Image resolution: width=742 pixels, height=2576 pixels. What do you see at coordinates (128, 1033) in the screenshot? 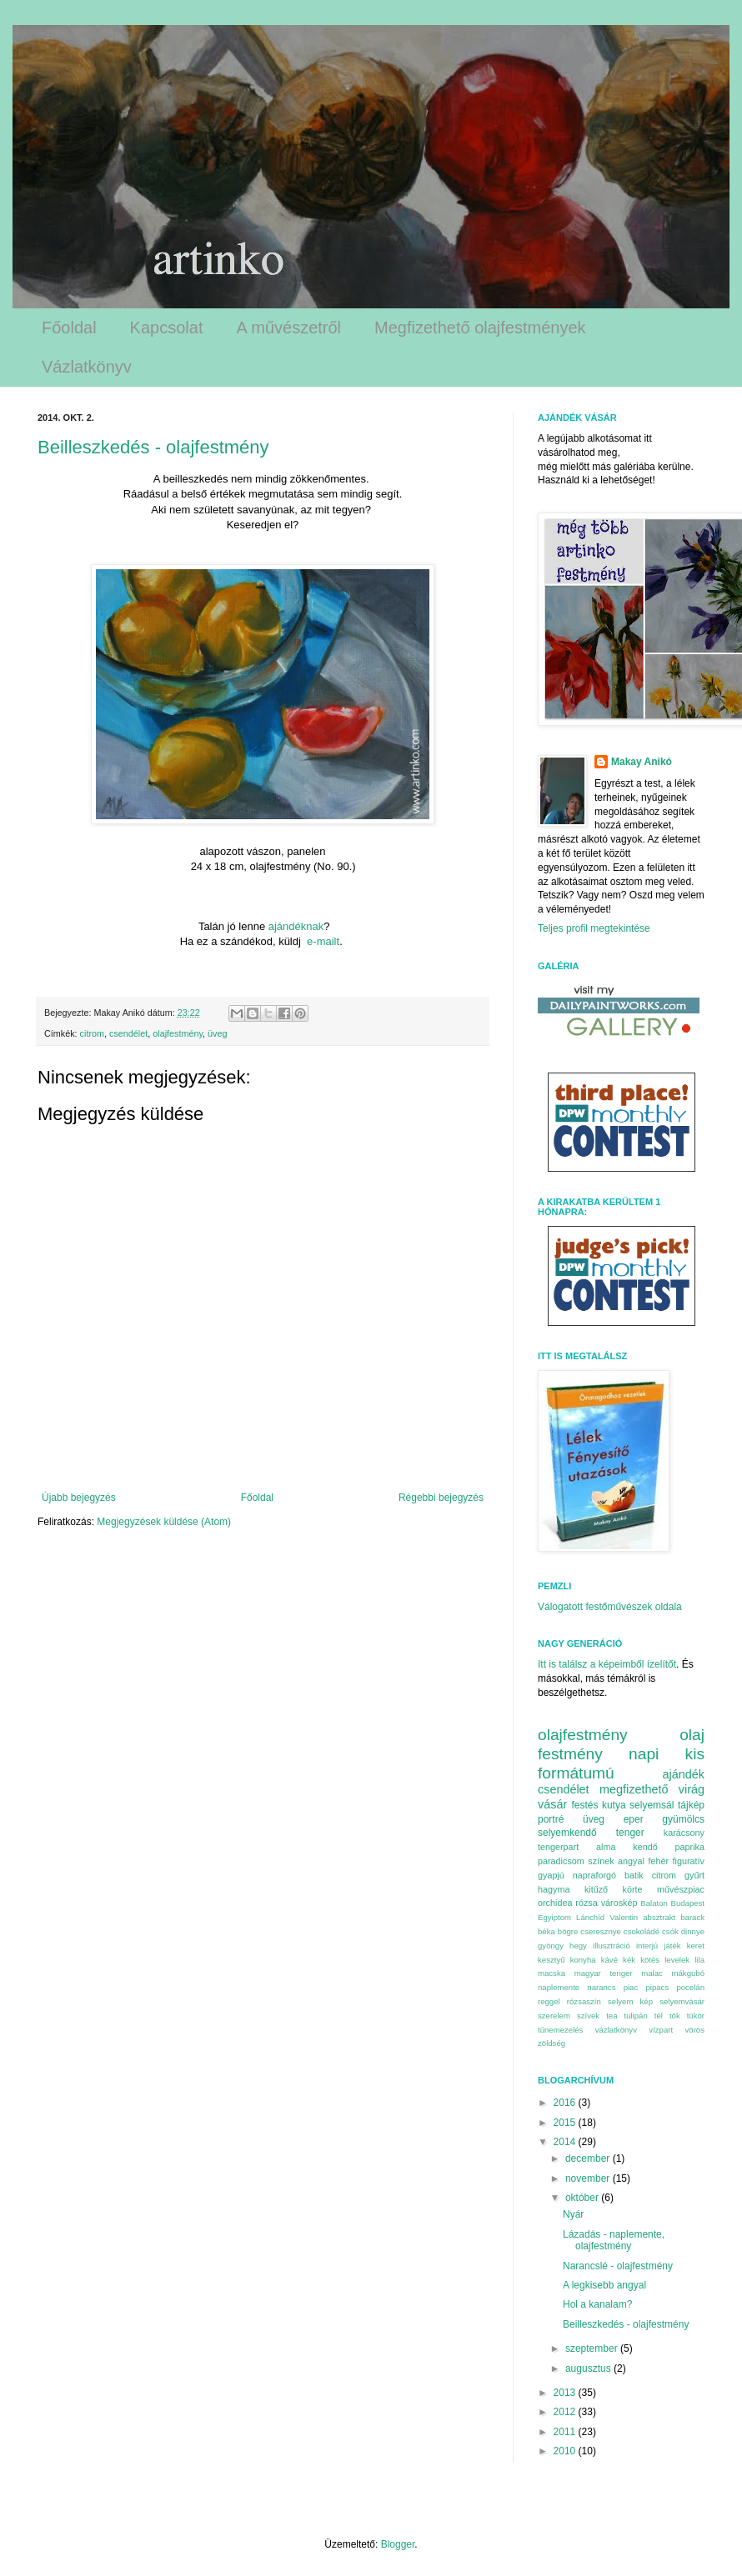
I see `csendélet` at bounding box center [128, 1033].